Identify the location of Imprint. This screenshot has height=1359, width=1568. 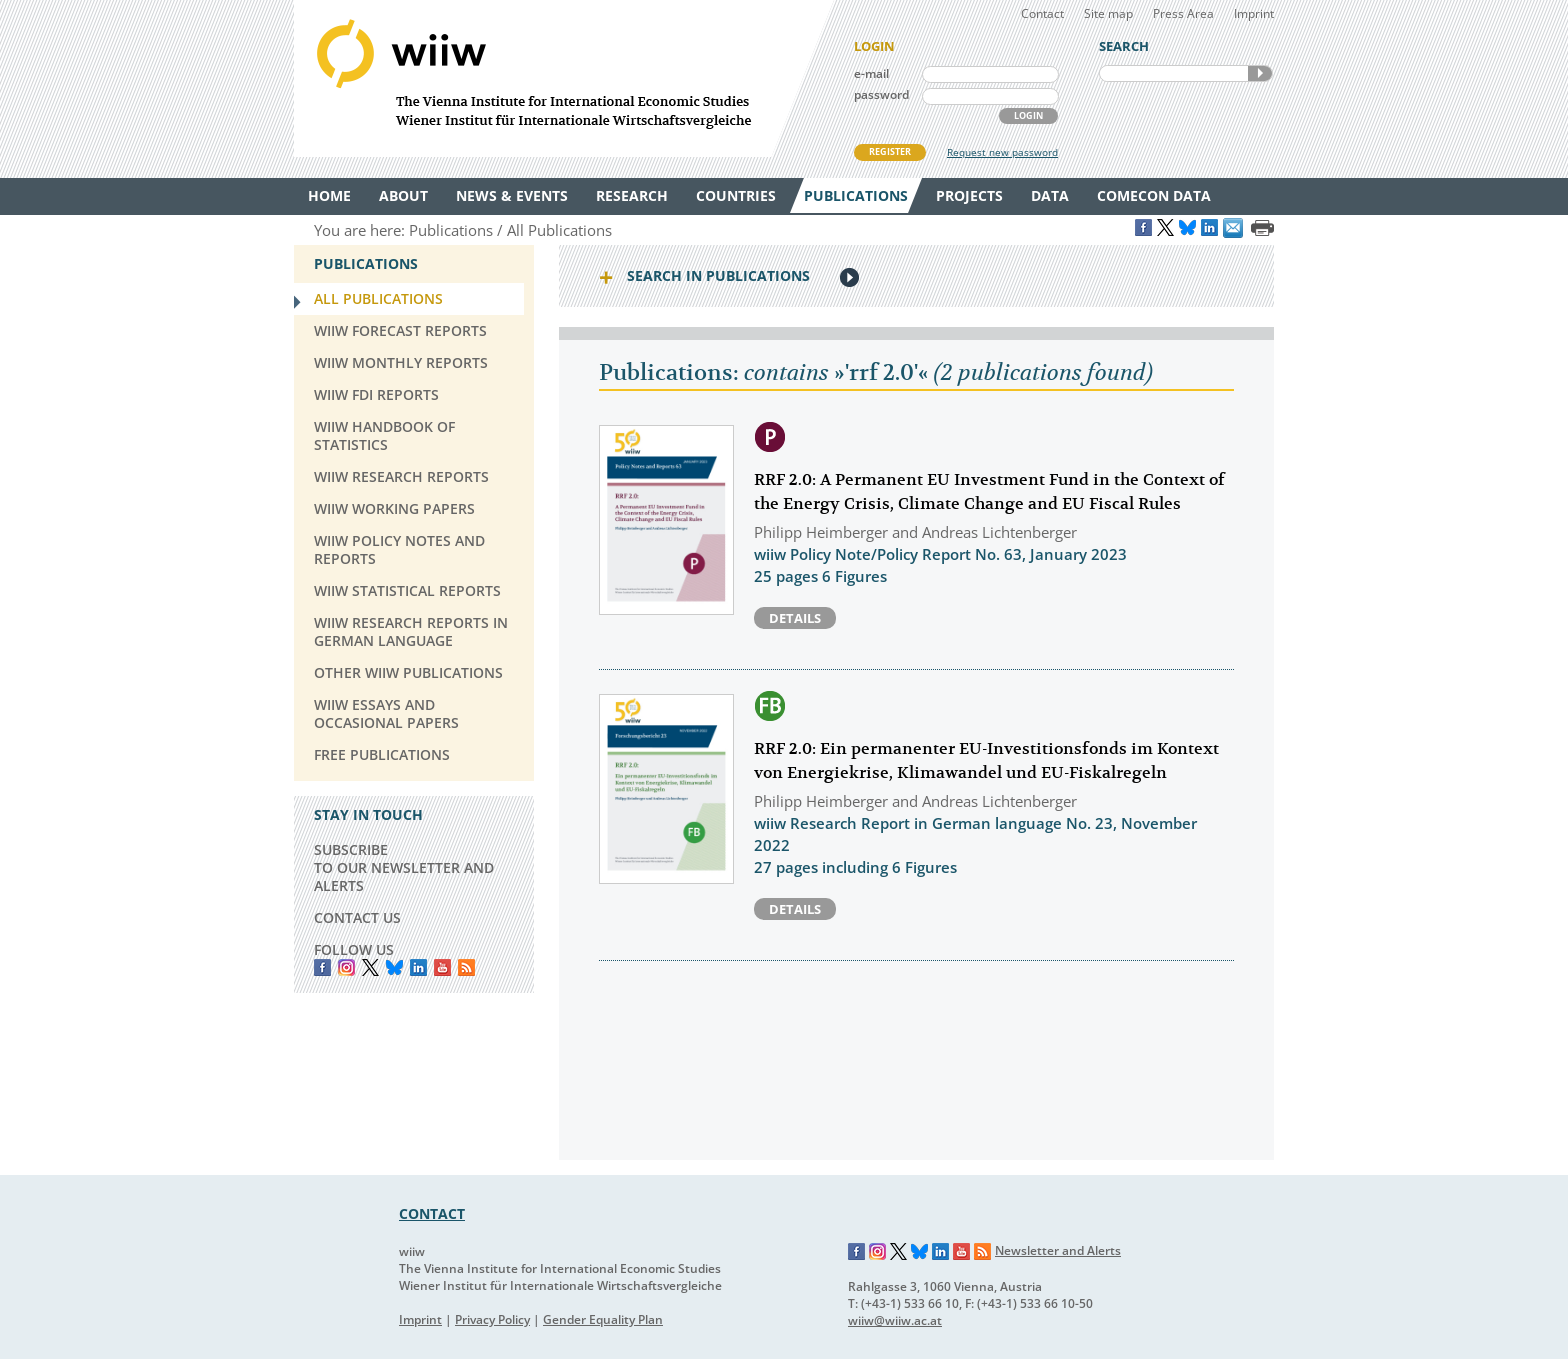
(1254, 13).